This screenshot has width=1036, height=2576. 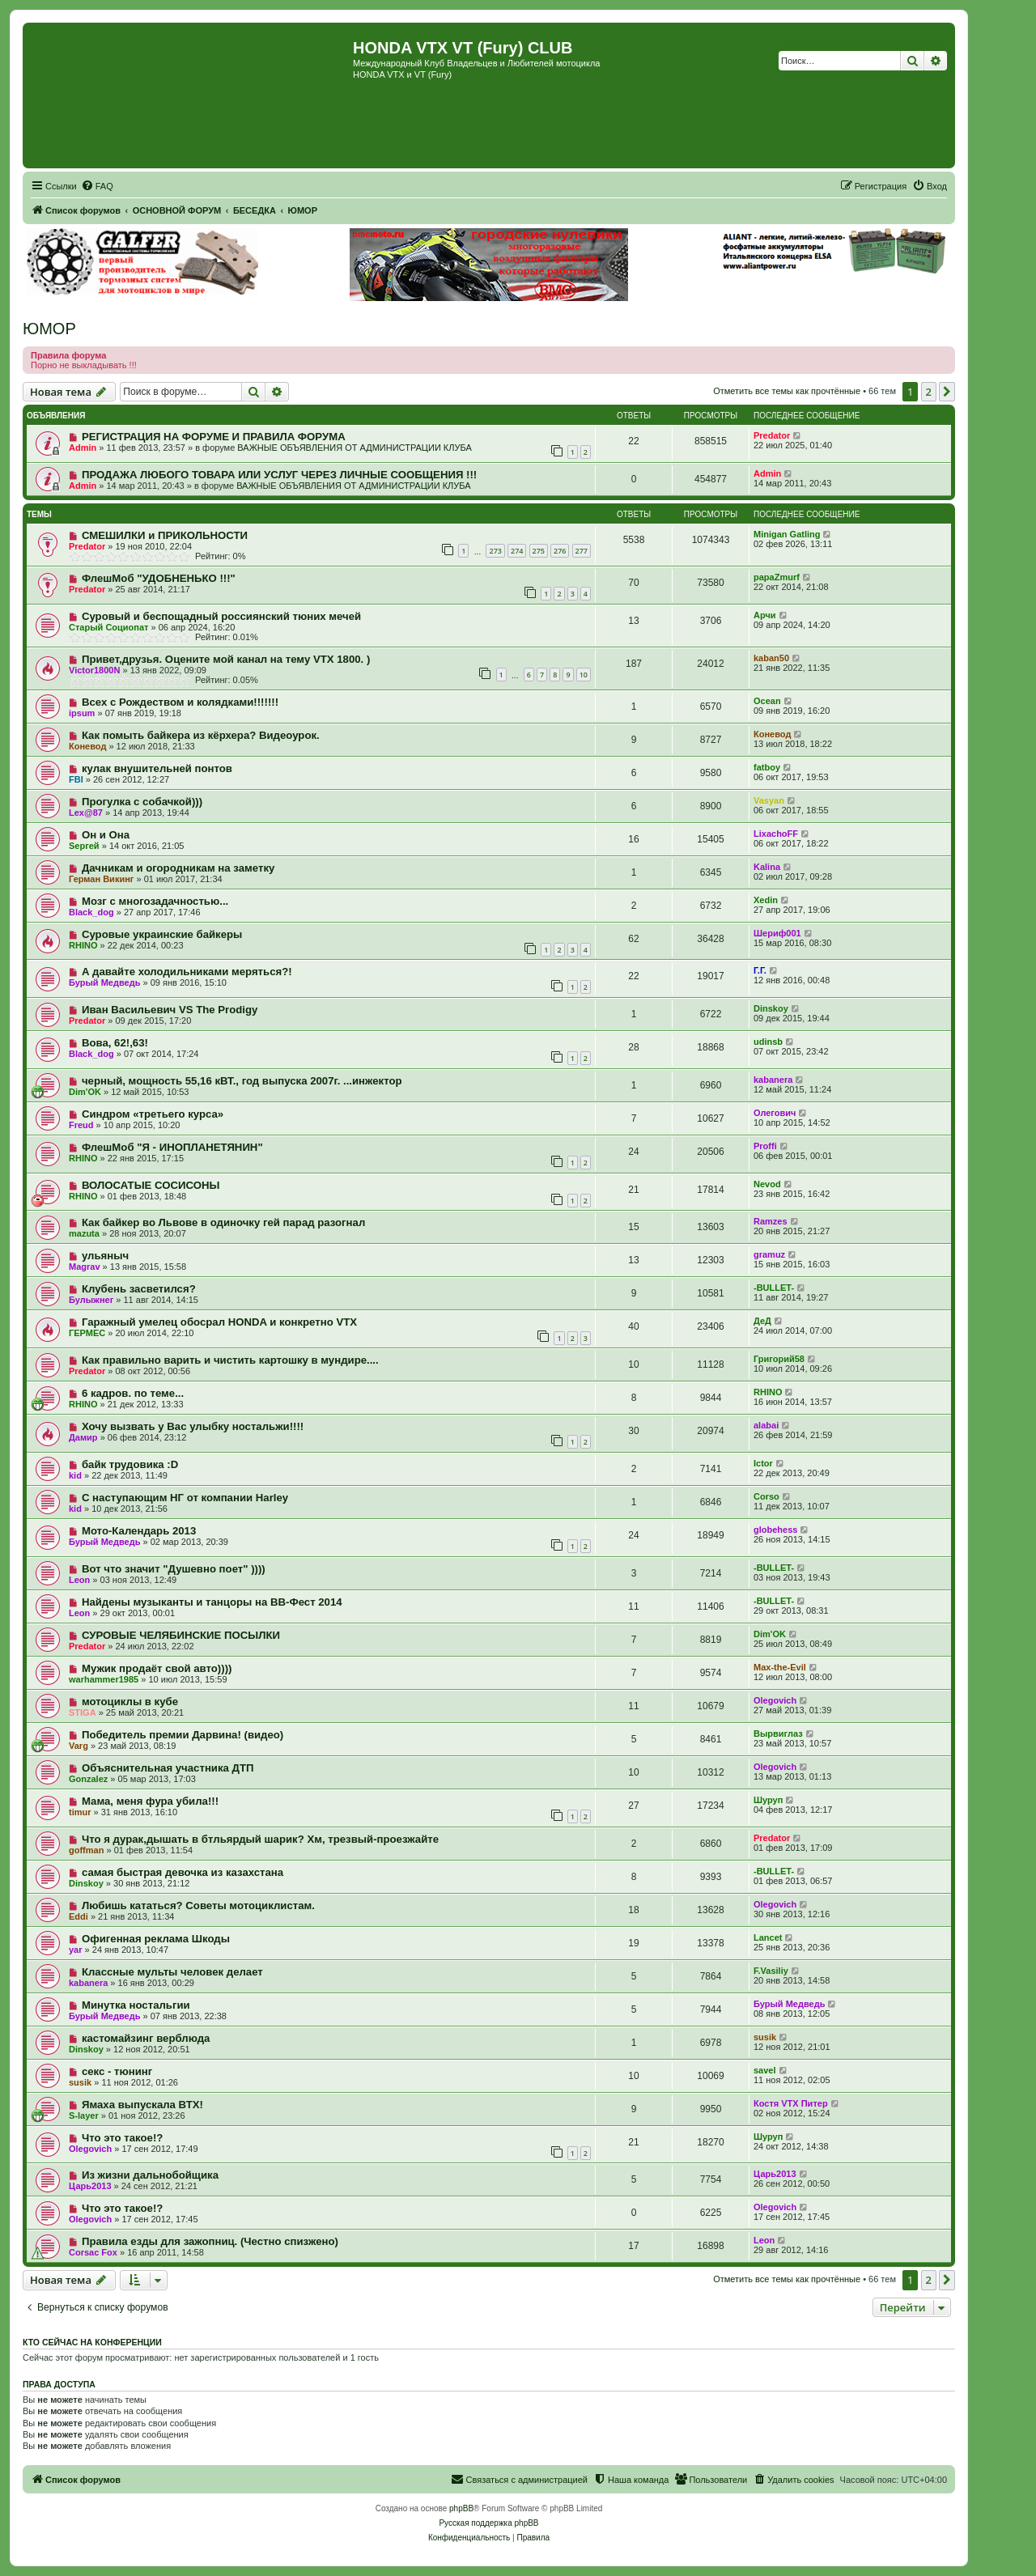 I want to click on 276, so click(x=560, y=550).